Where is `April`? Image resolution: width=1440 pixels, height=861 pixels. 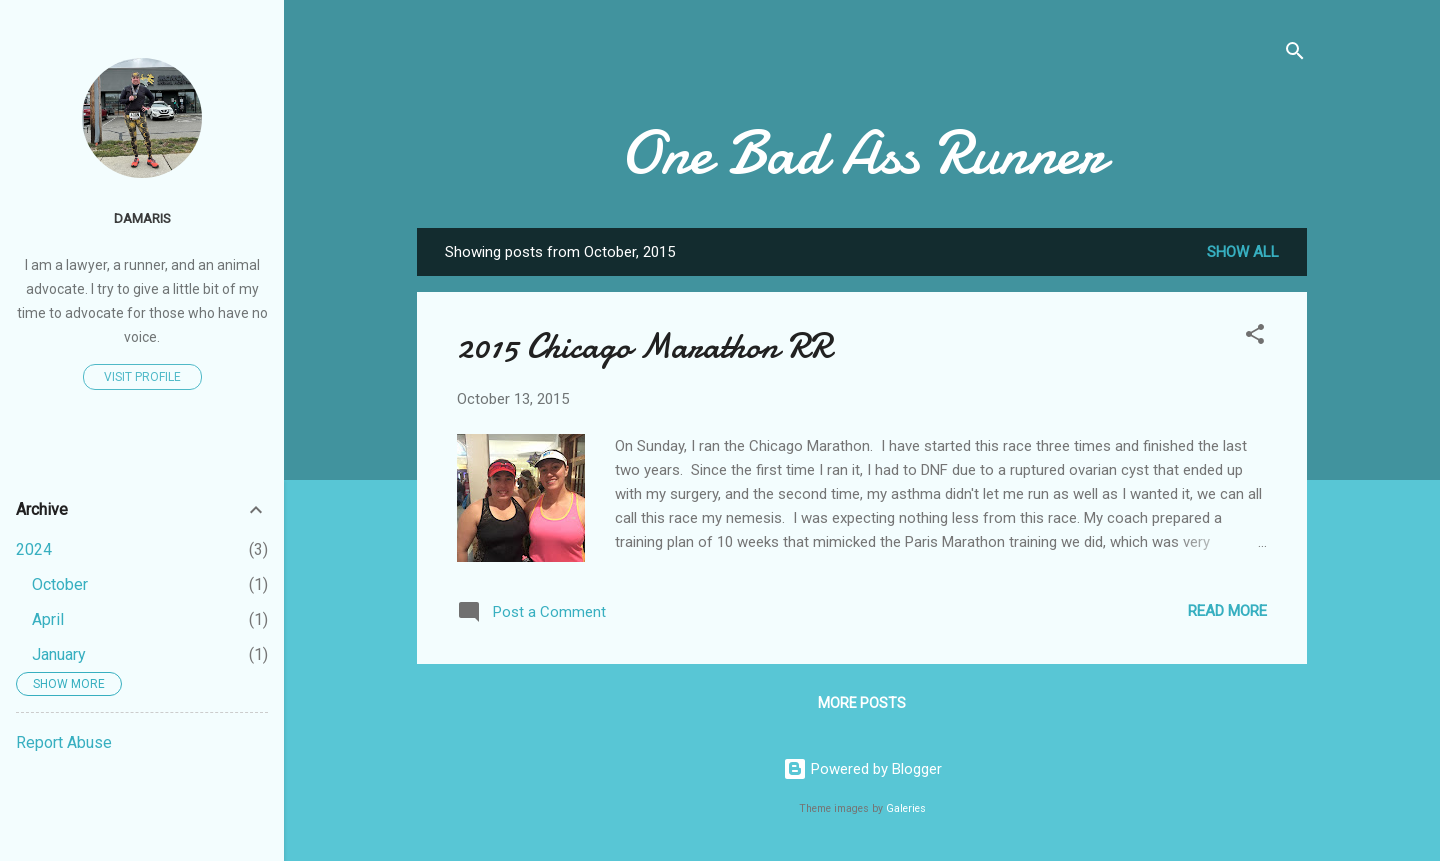
April is located at coordinates (48, 619).